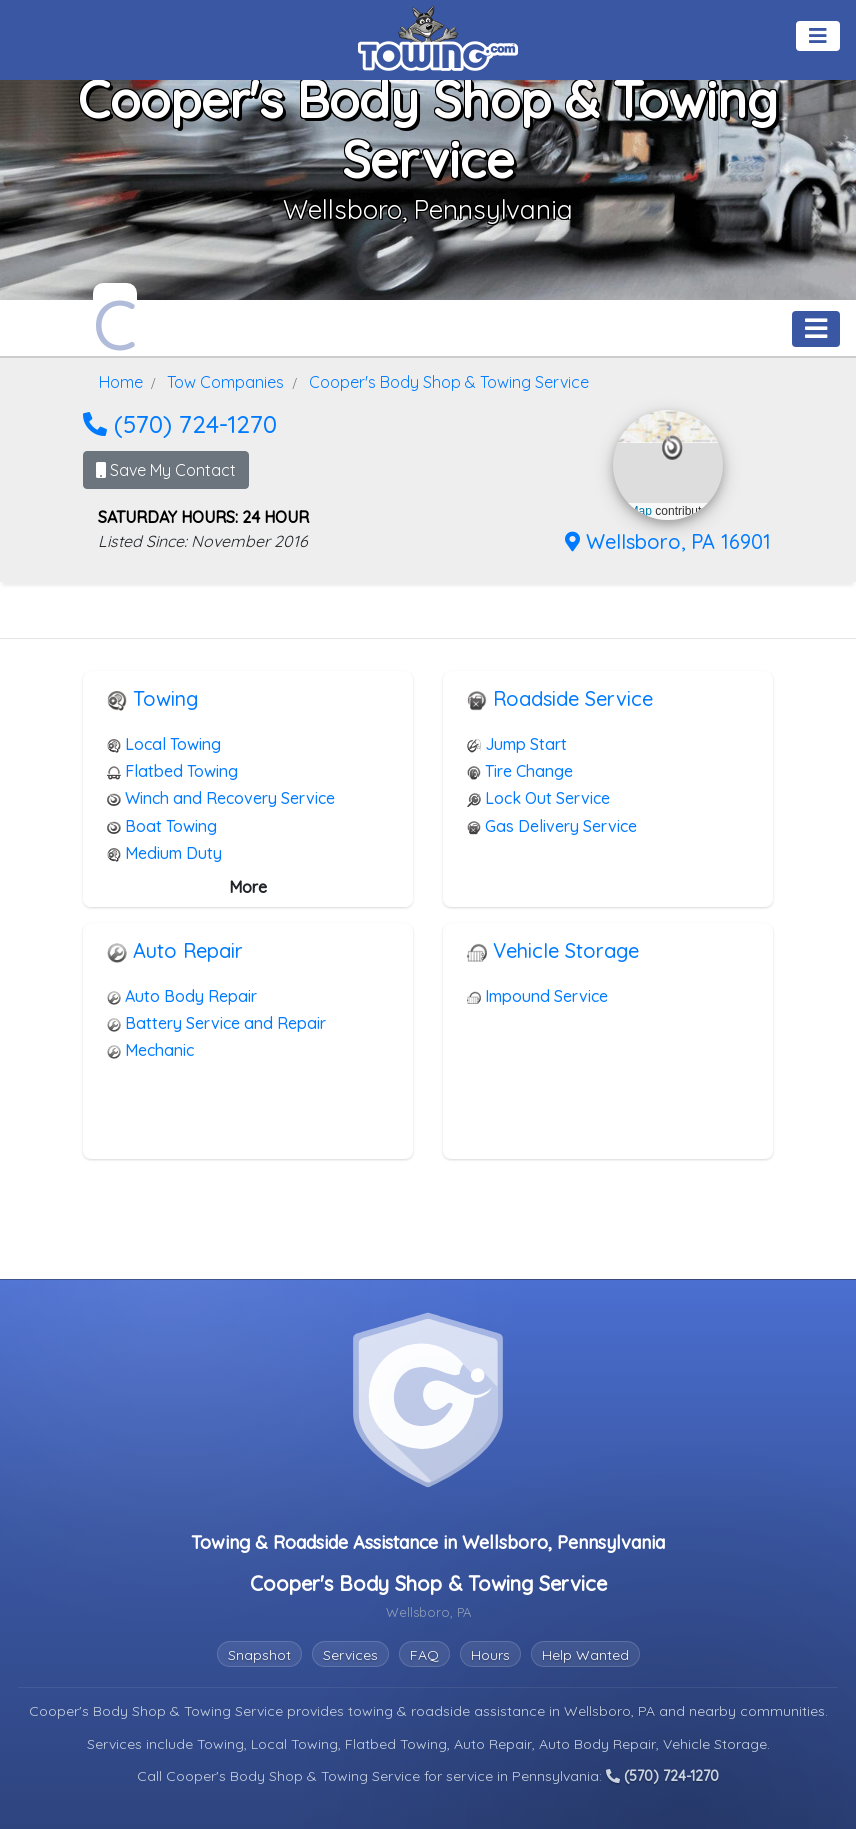  What do you see at coordinates (585, 1655) in the screenshot?
I see `Help Wanted` at bounding box center [585, 1655].